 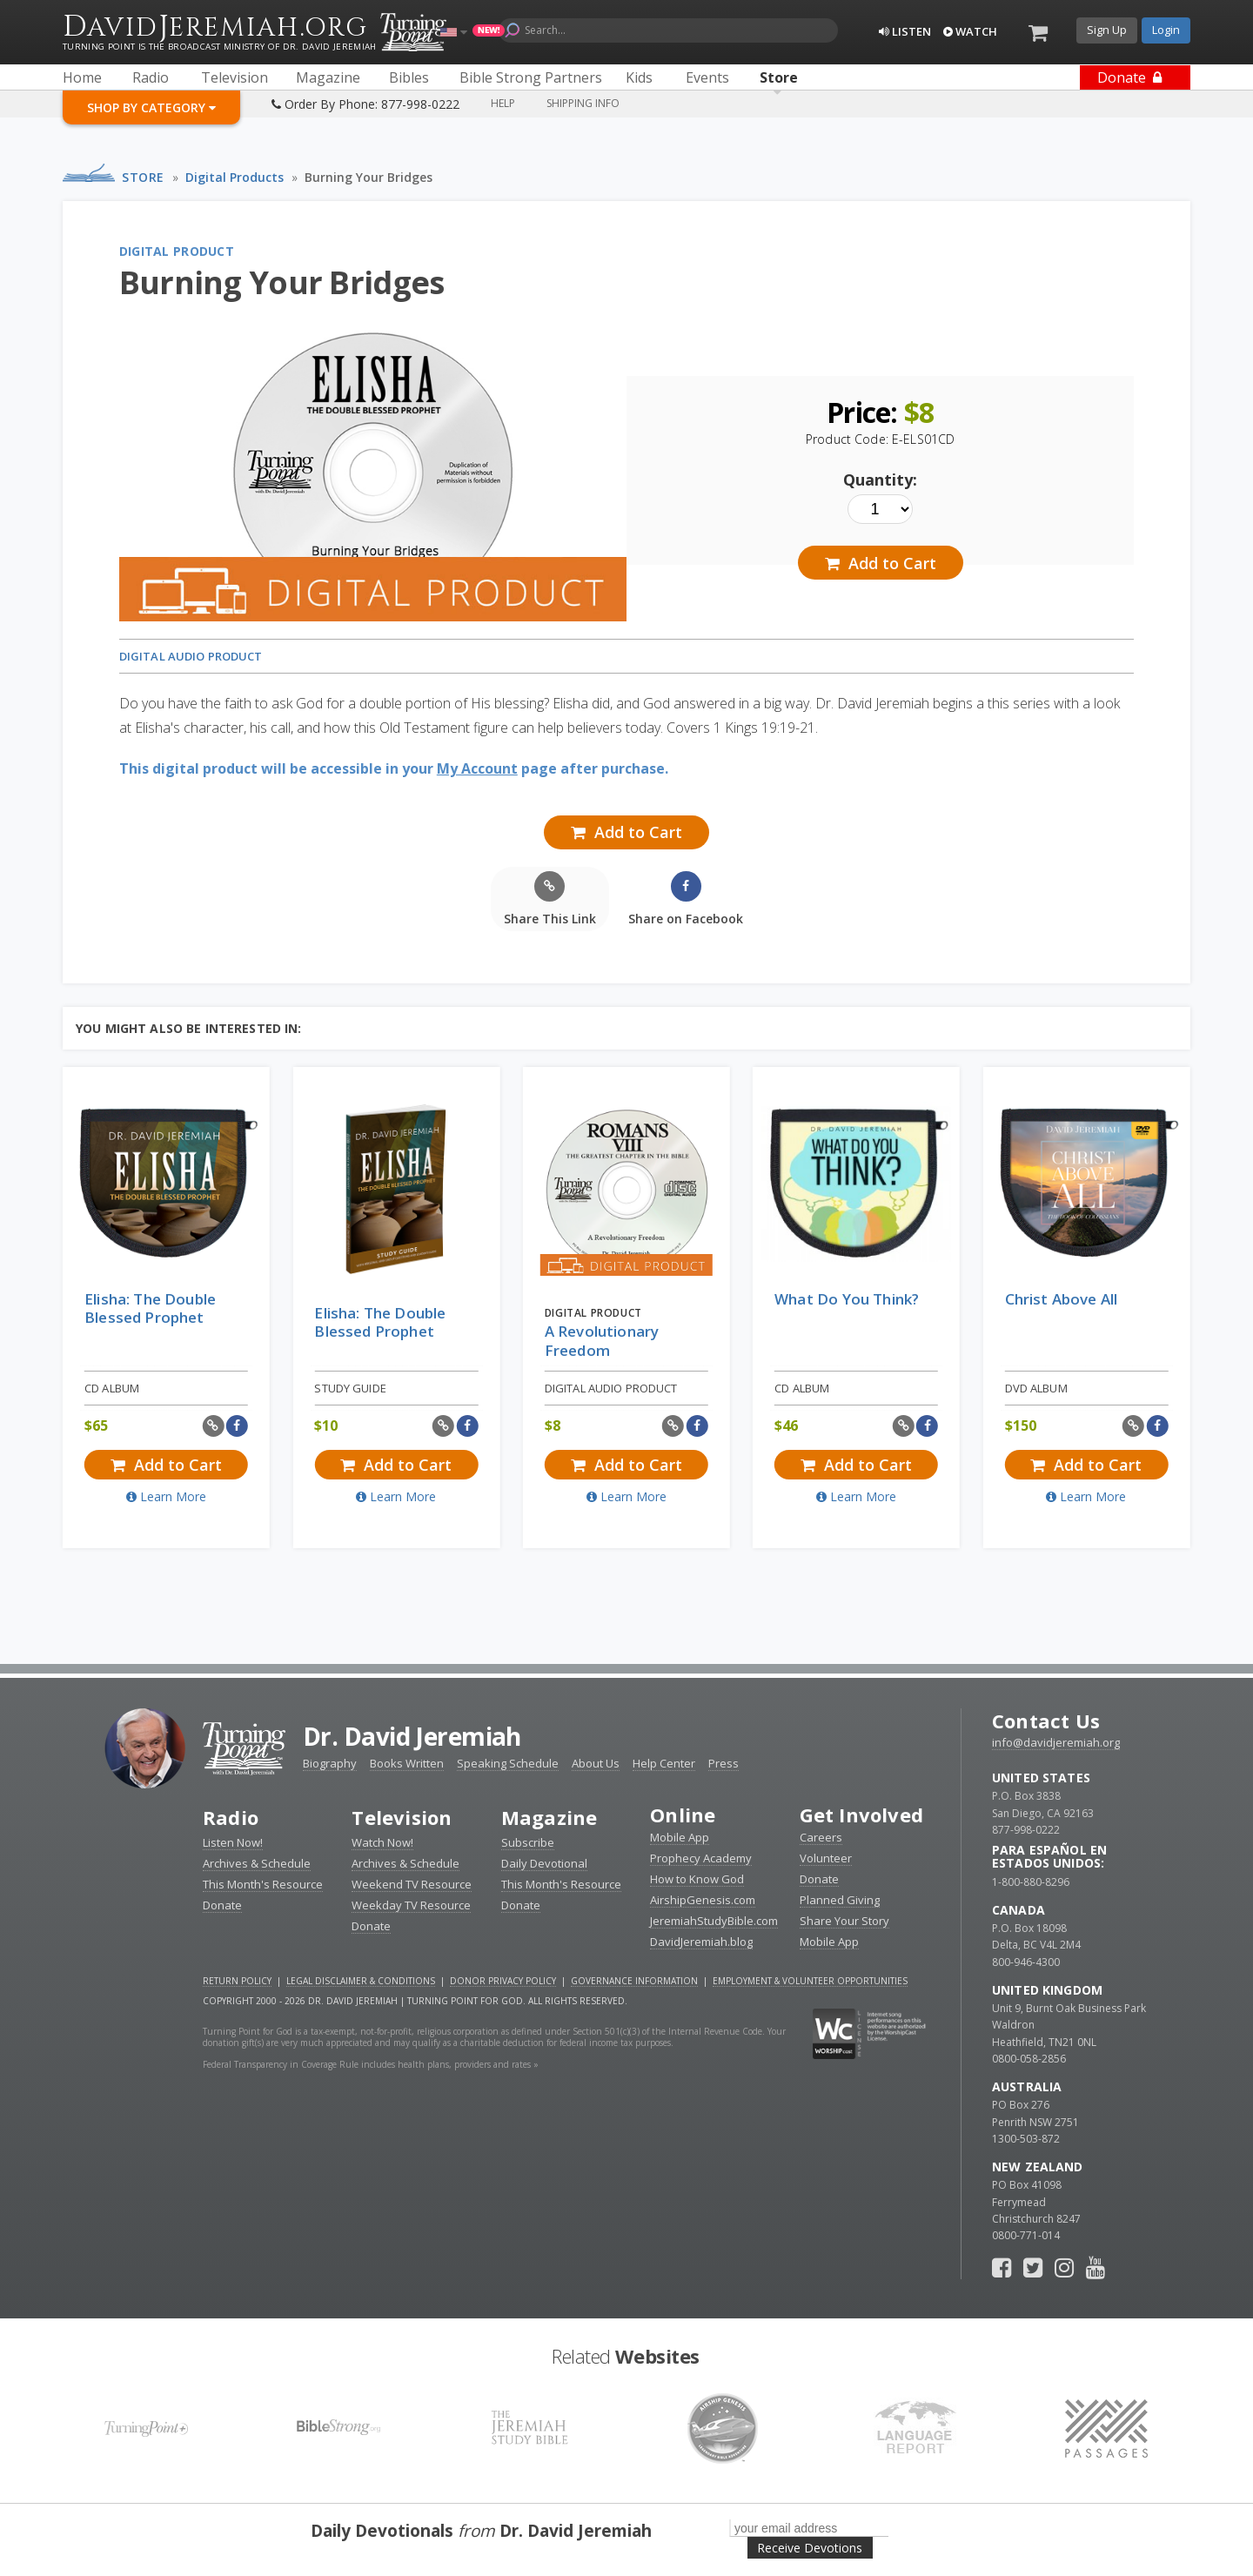 I want to click on Receive Devotions, so click(x=809, y=2547).